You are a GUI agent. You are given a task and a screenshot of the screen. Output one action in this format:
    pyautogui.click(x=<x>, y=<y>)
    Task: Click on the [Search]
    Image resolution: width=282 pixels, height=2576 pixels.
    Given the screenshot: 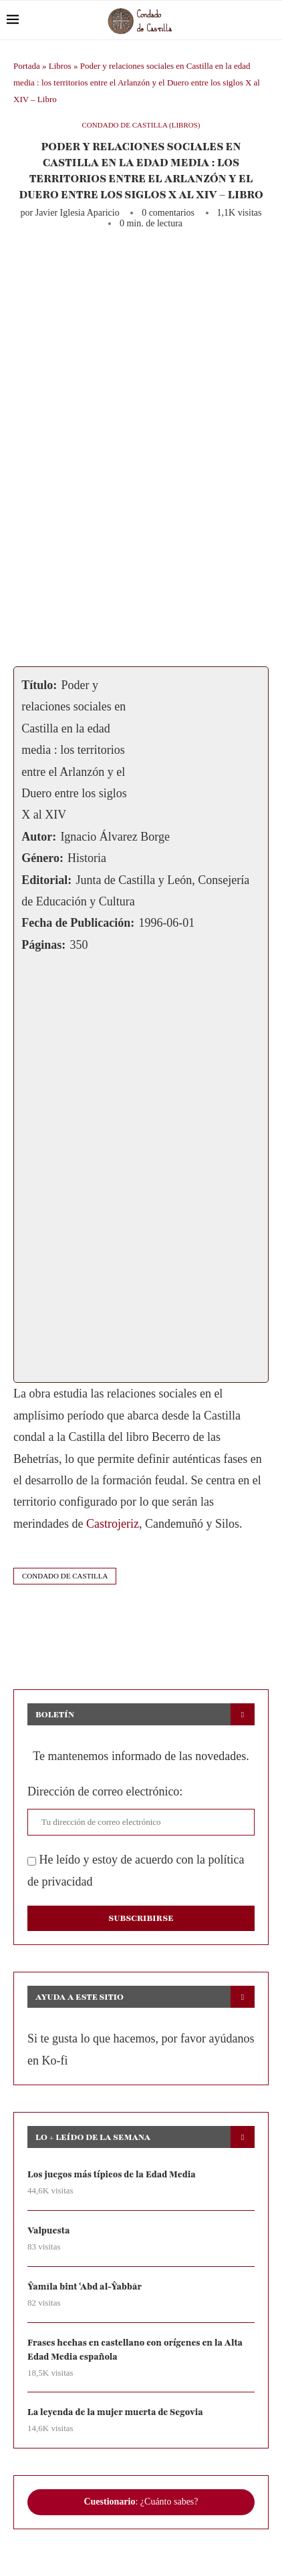 What is the action you would take?
    pyautogui.click(x=268, y=20)
    